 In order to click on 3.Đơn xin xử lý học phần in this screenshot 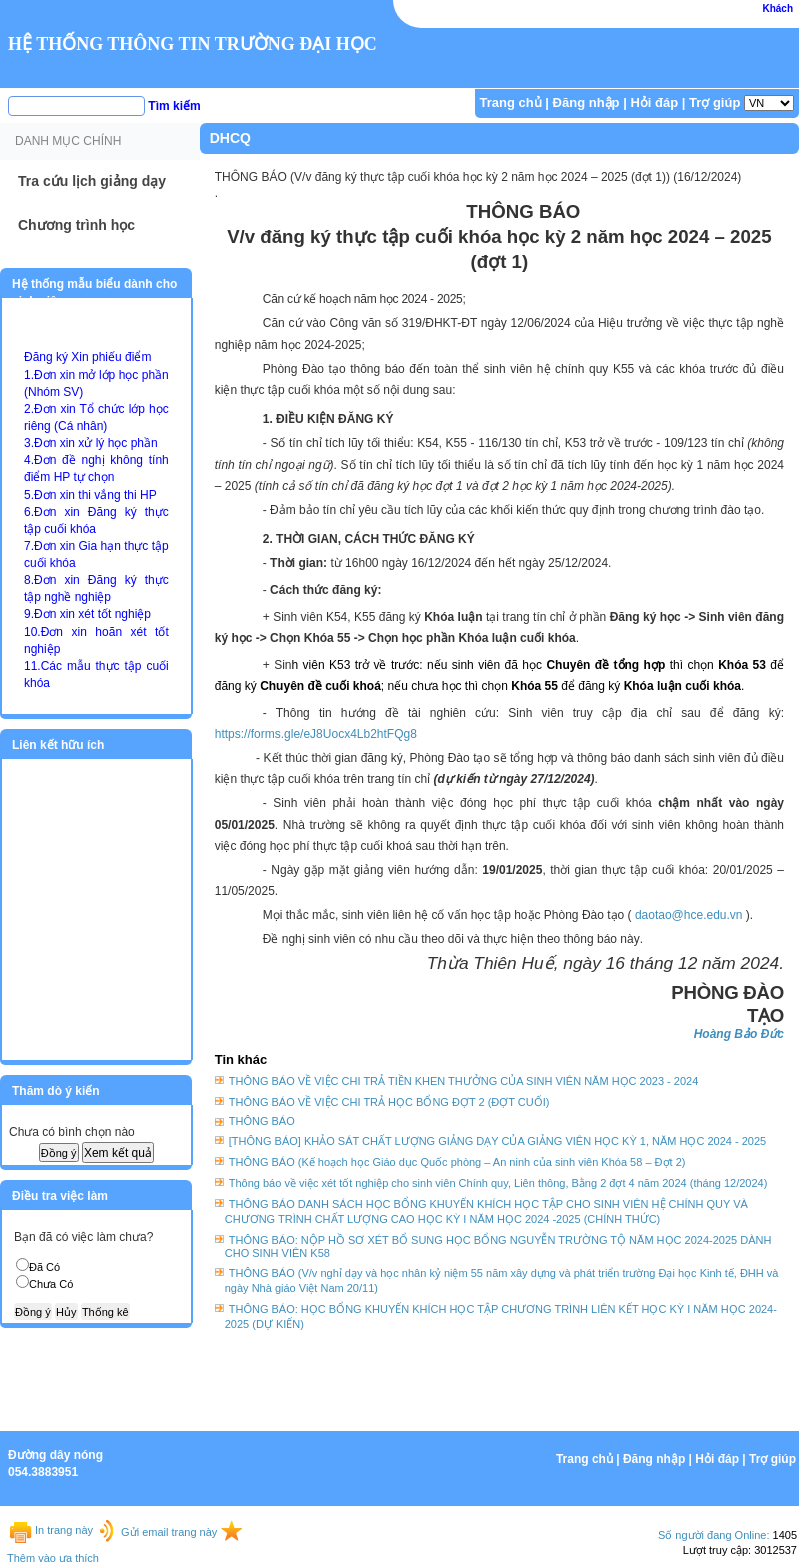, I will do `click(91, 443)`.